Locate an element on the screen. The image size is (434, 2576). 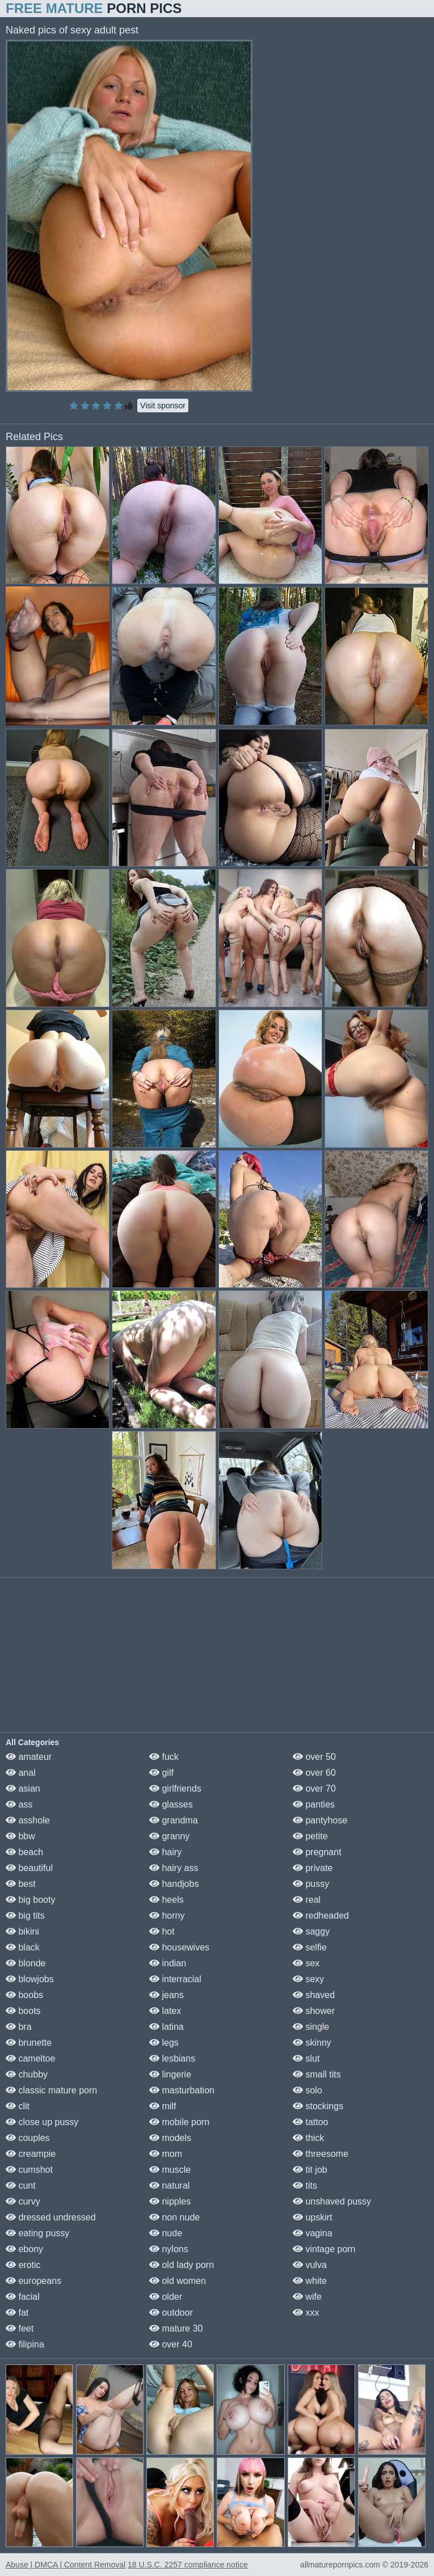
saggy is located at coordinates (311, 1931).